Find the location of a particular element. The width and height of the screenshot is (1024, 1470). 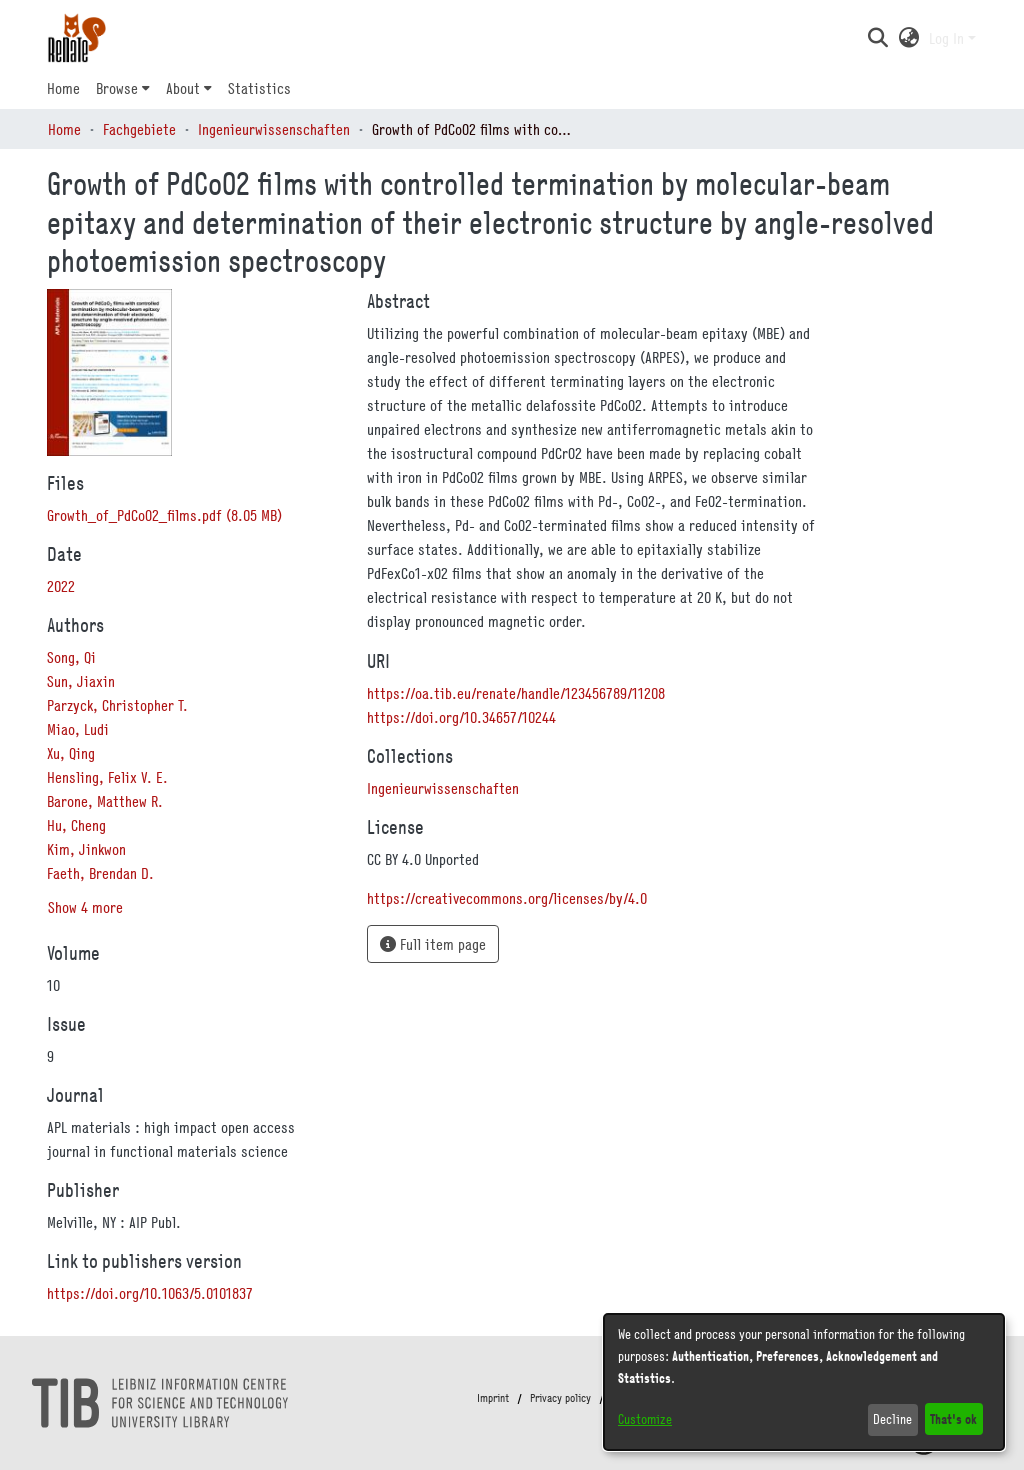

Log In [button] is located at coordinates (948, 38).